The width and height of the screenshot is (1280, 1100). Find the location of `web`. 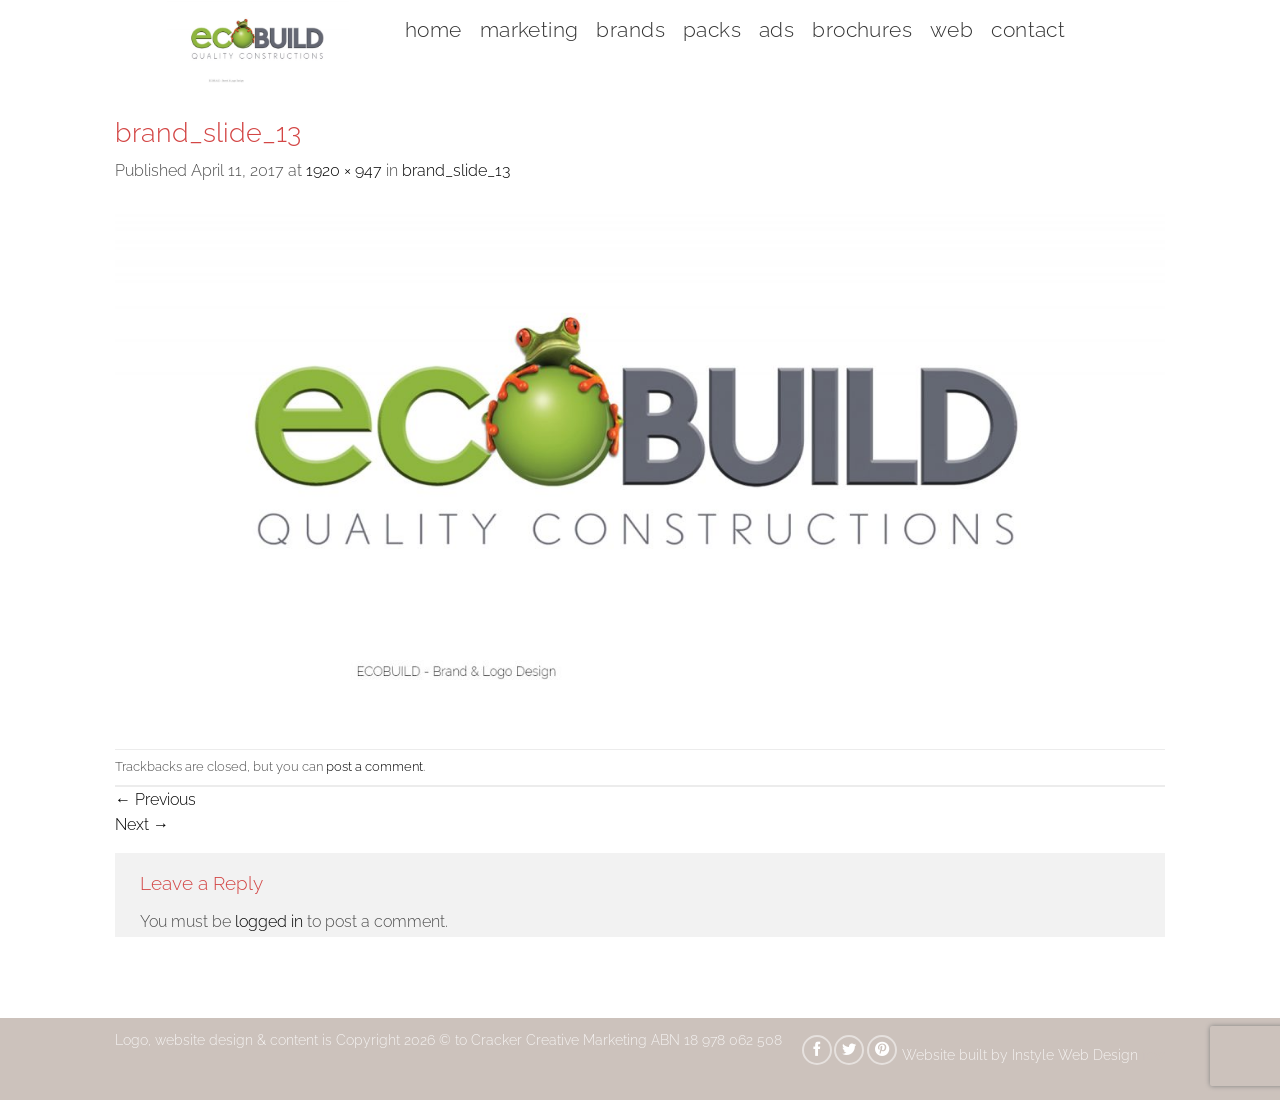

web is located at coordinates (951, 29).